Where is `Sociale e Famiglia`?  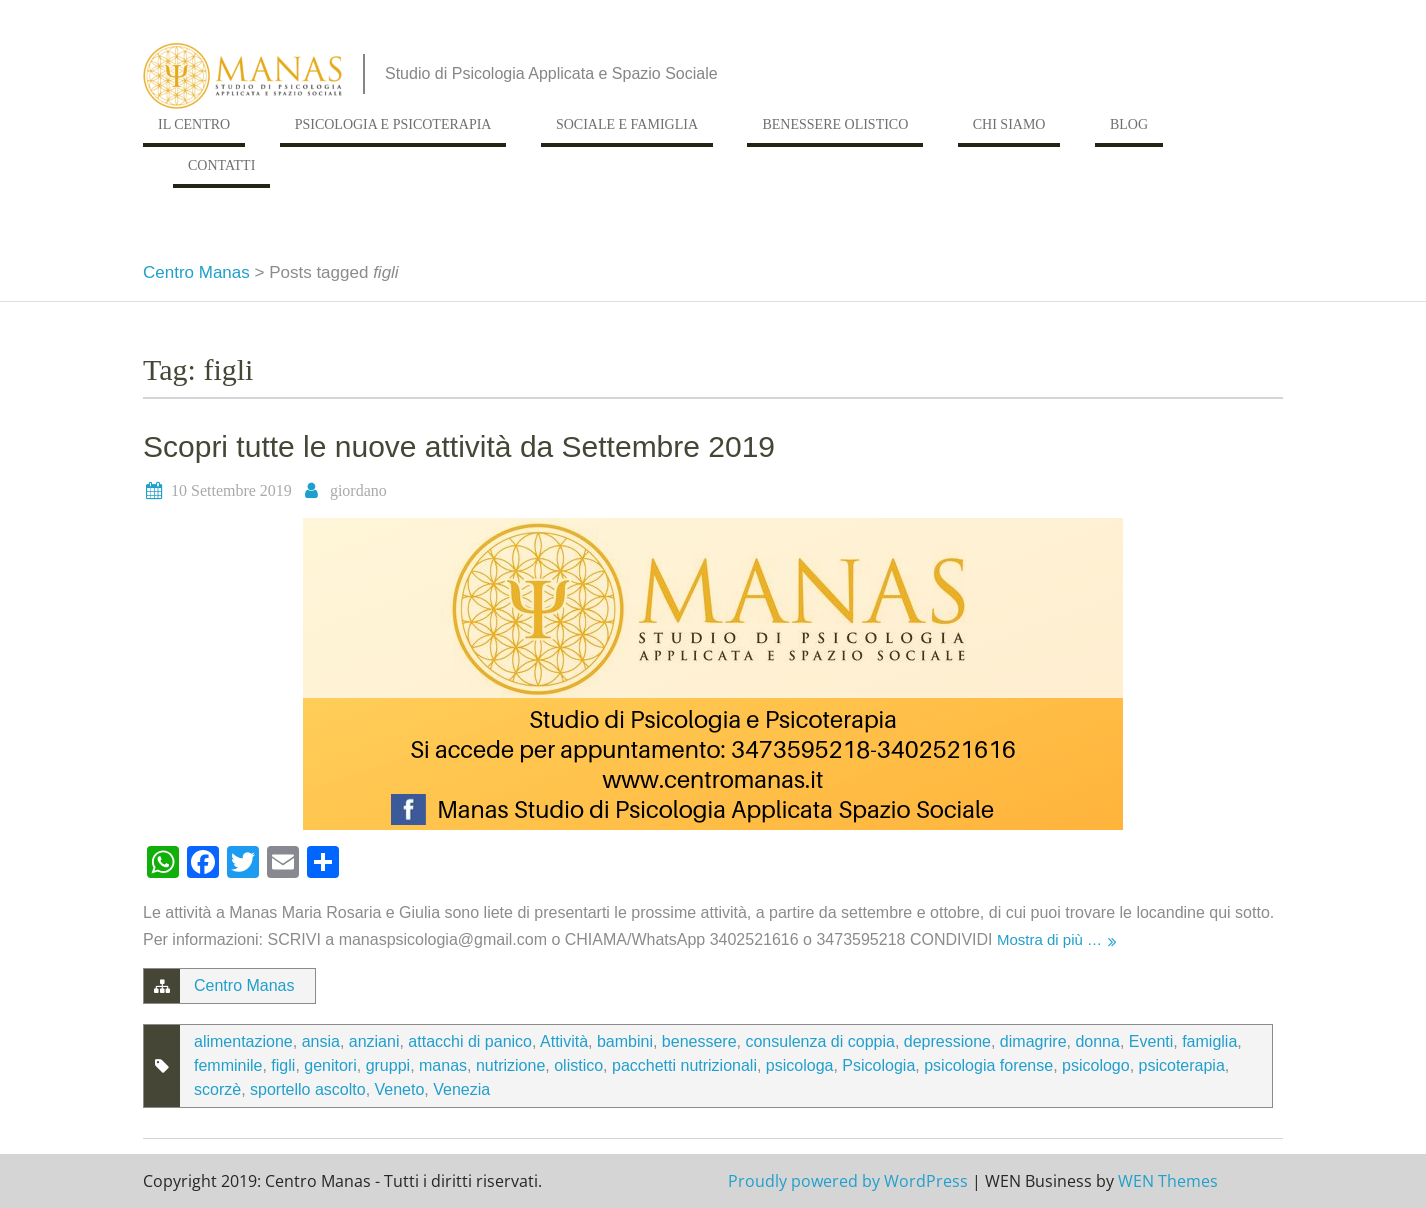
Sociale e Famiglia is located at coordinates (627, 124).